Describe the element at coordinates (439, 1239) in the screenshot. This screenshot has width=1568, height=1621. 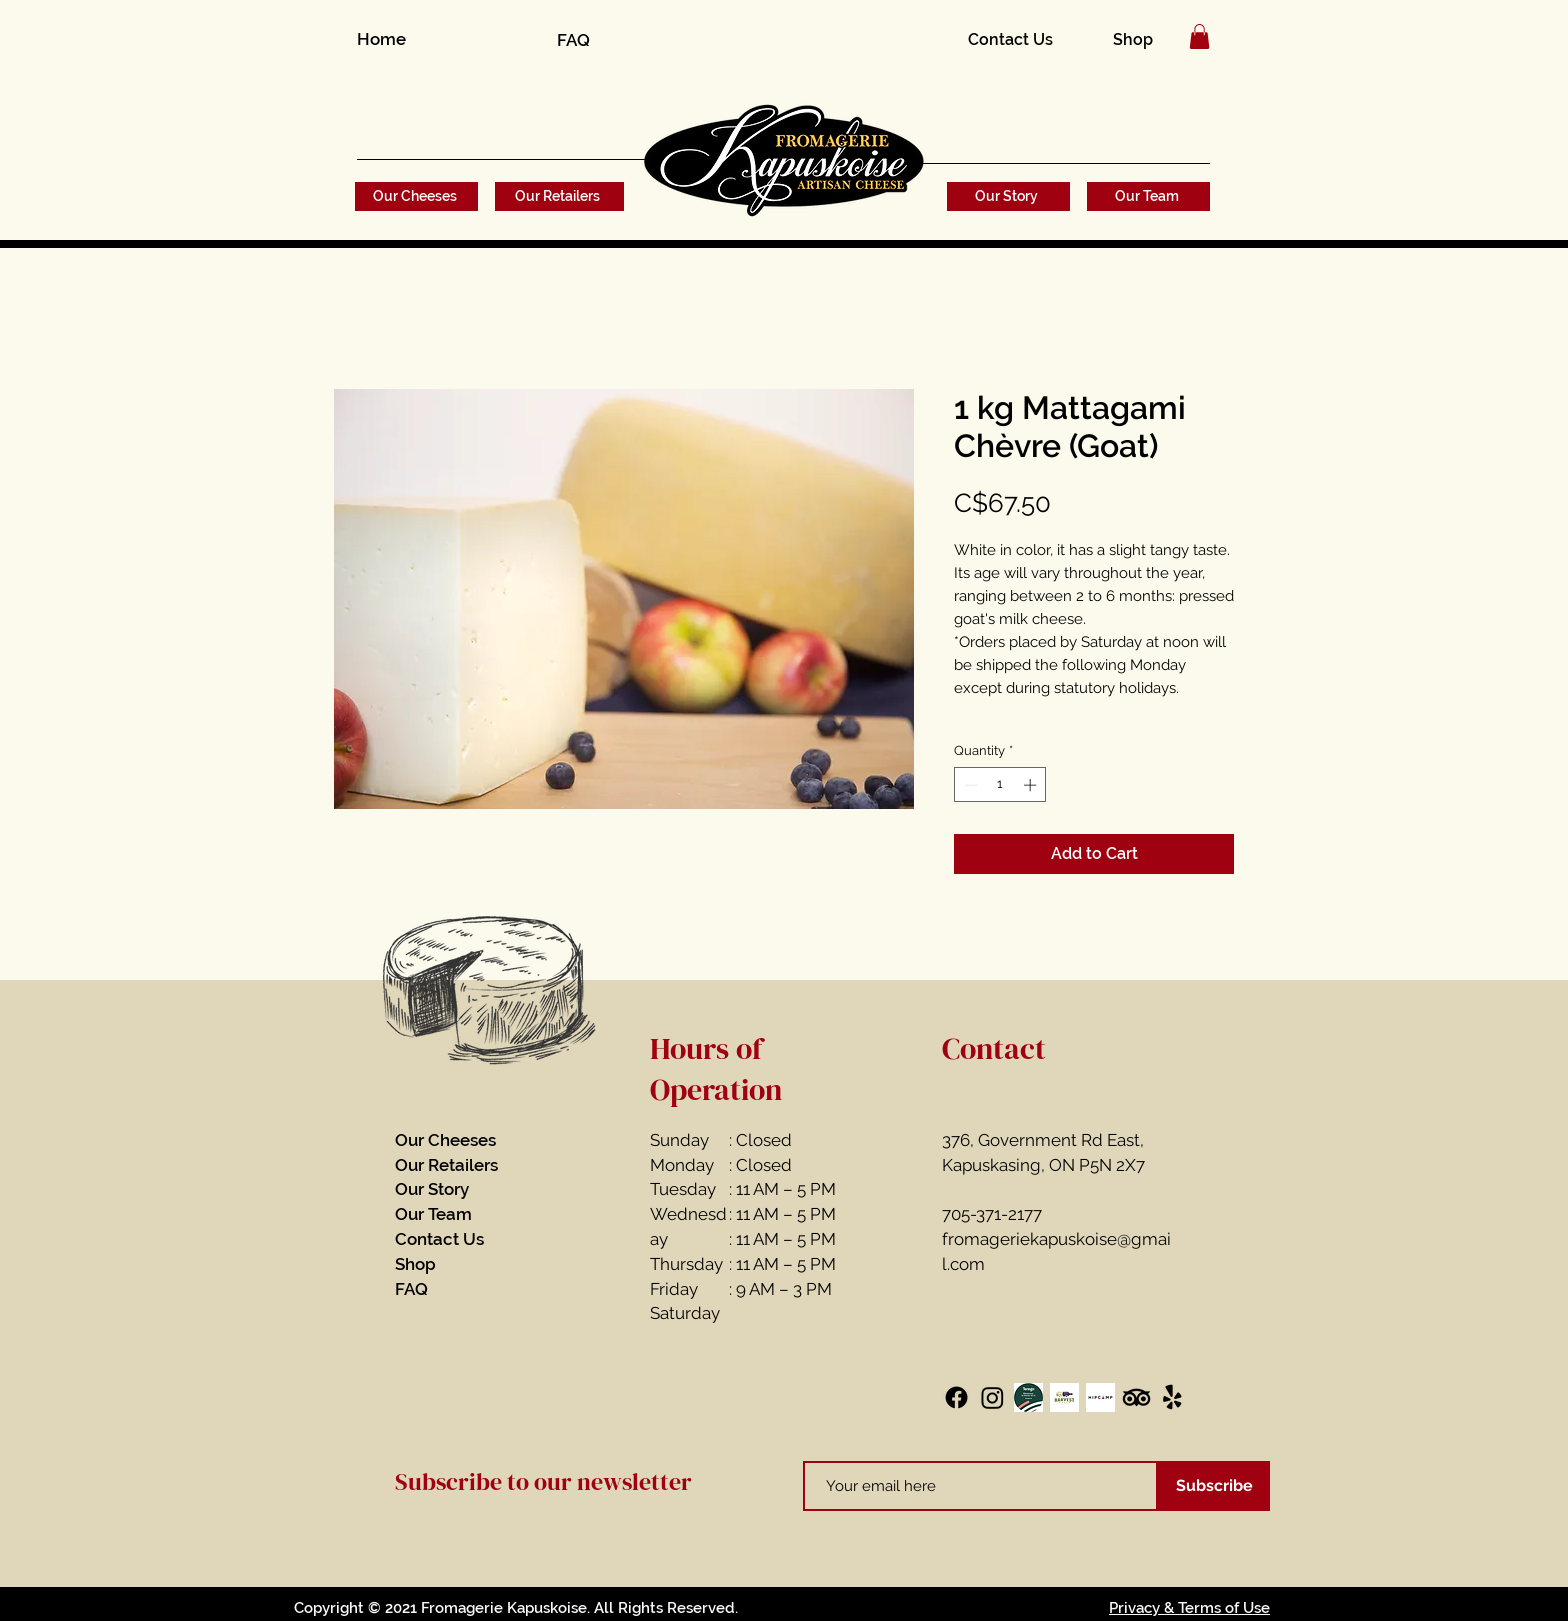
I see `Contact Us` at that location.